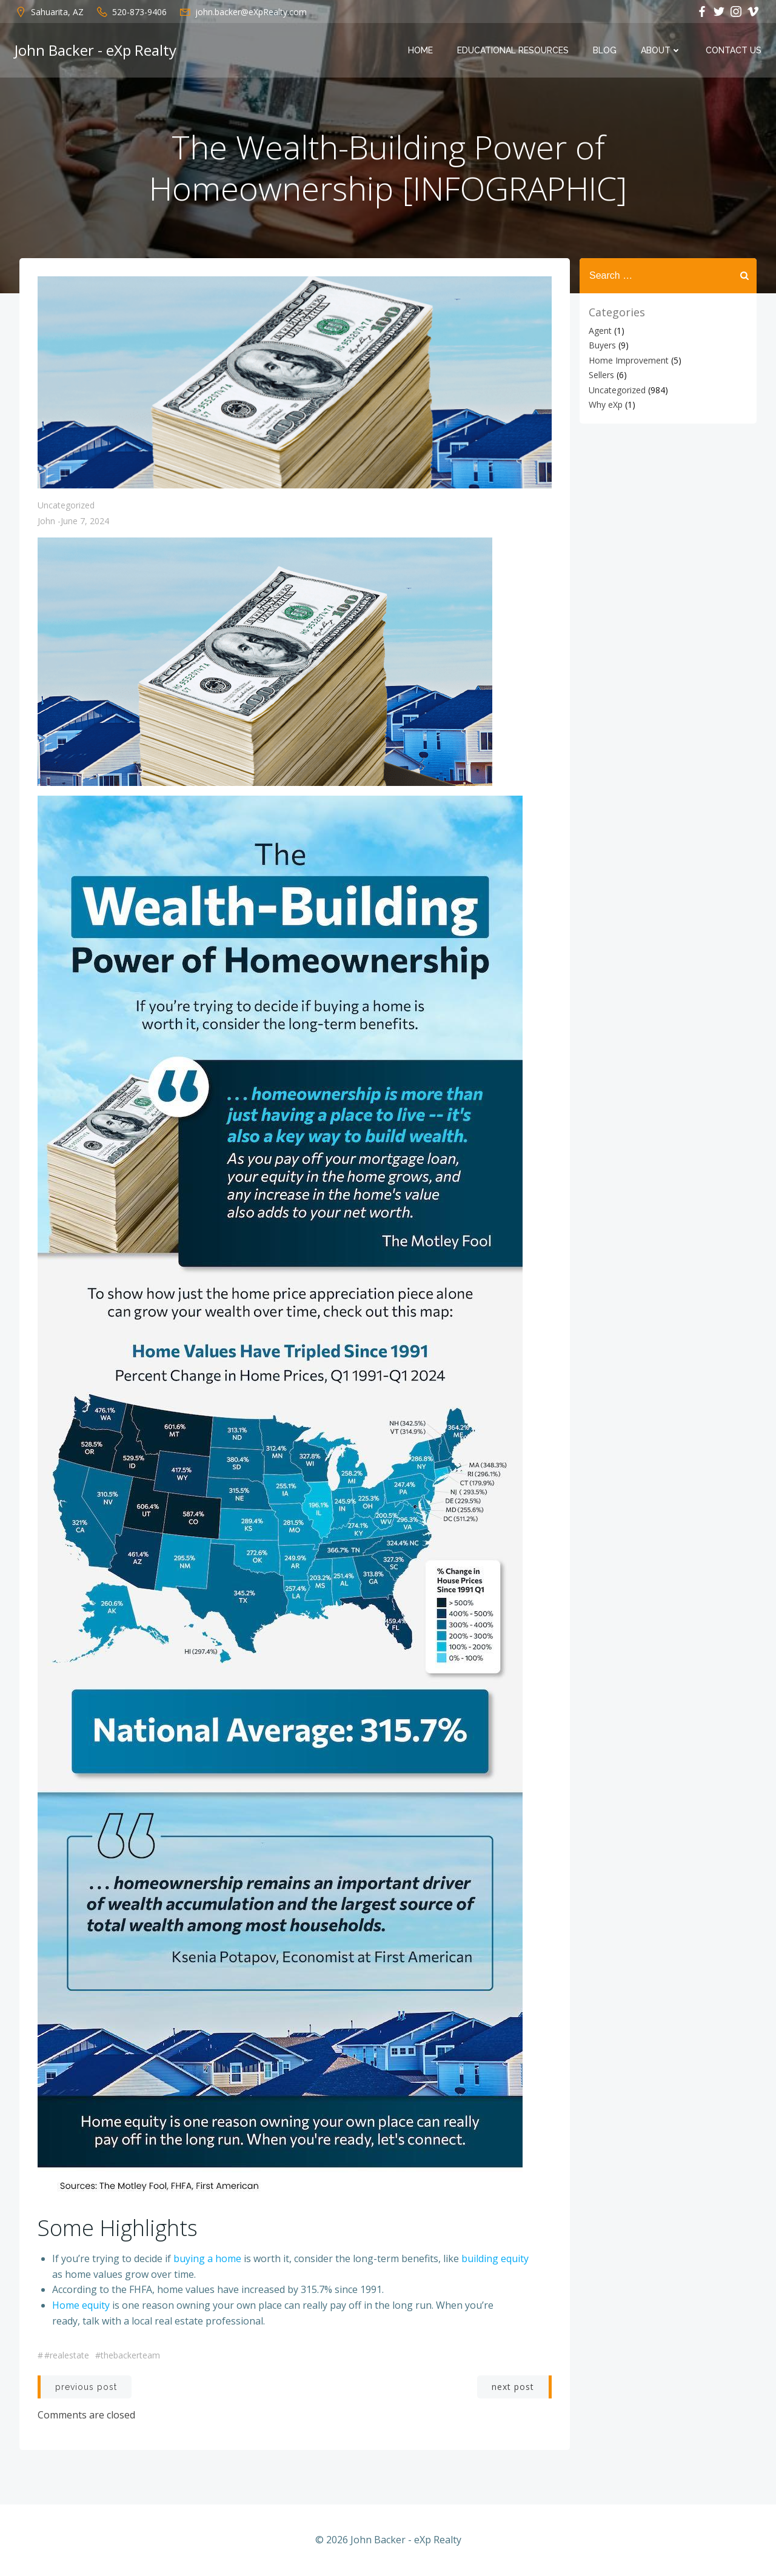 The image size is (776, 2576). What do you see at coordinates (733, 50) in the screenshot?
I see `Contact Us` at bounding box center [733, 50].